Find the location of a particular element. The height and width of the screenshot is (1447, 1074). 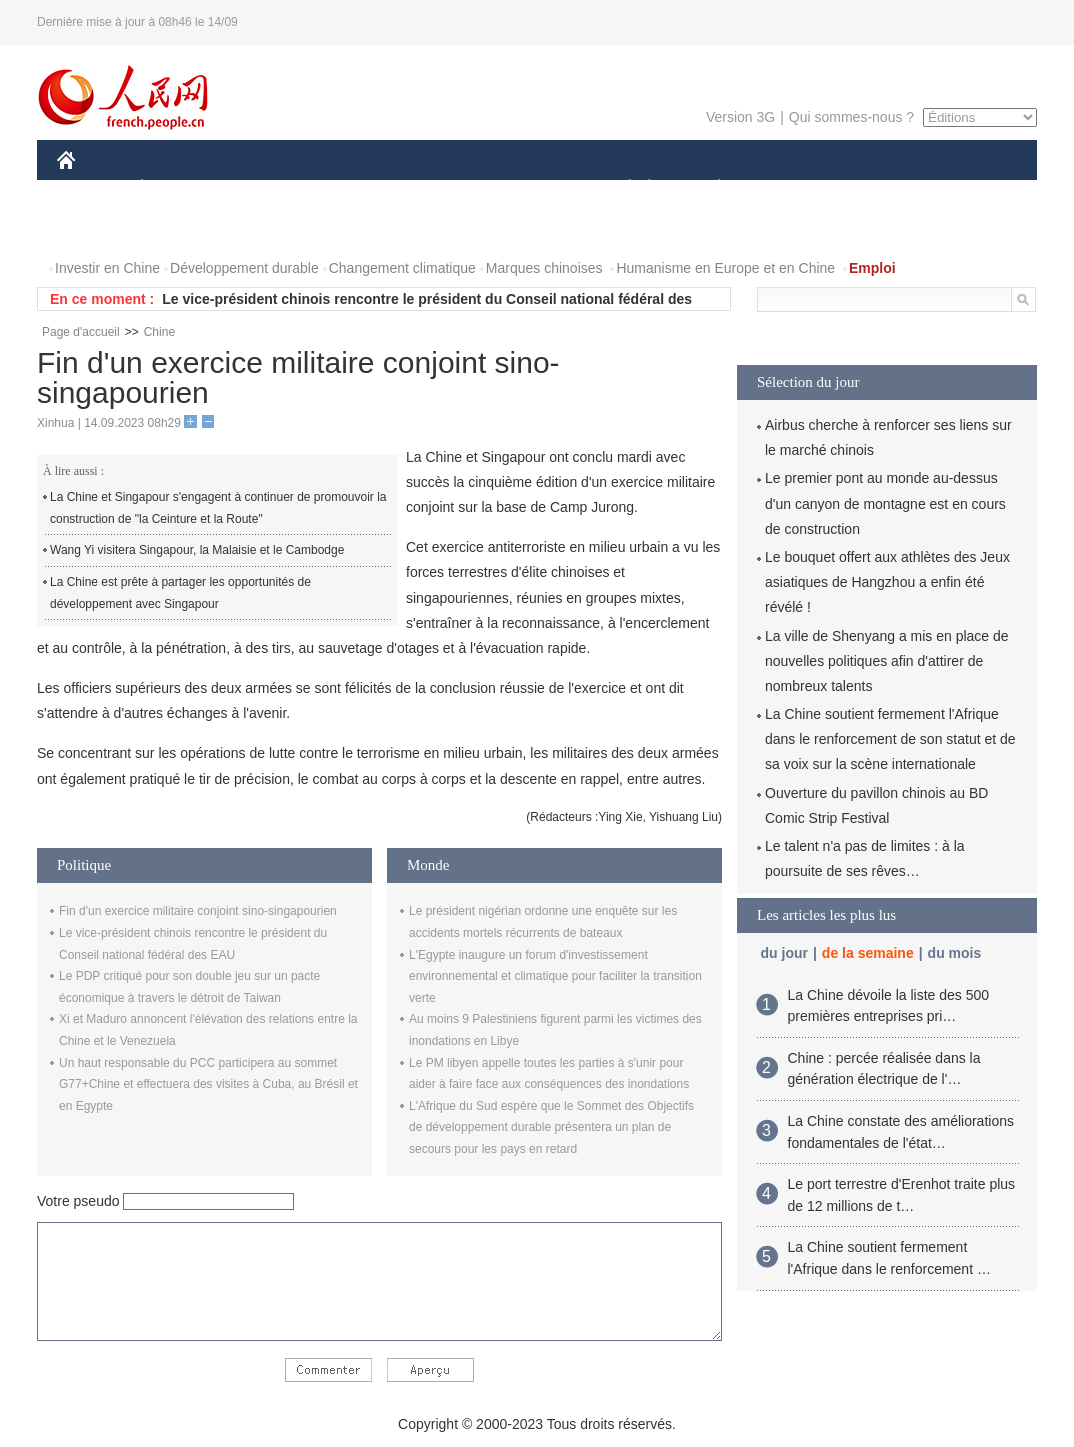

VIDEOS is located at coordinates (178, 228).